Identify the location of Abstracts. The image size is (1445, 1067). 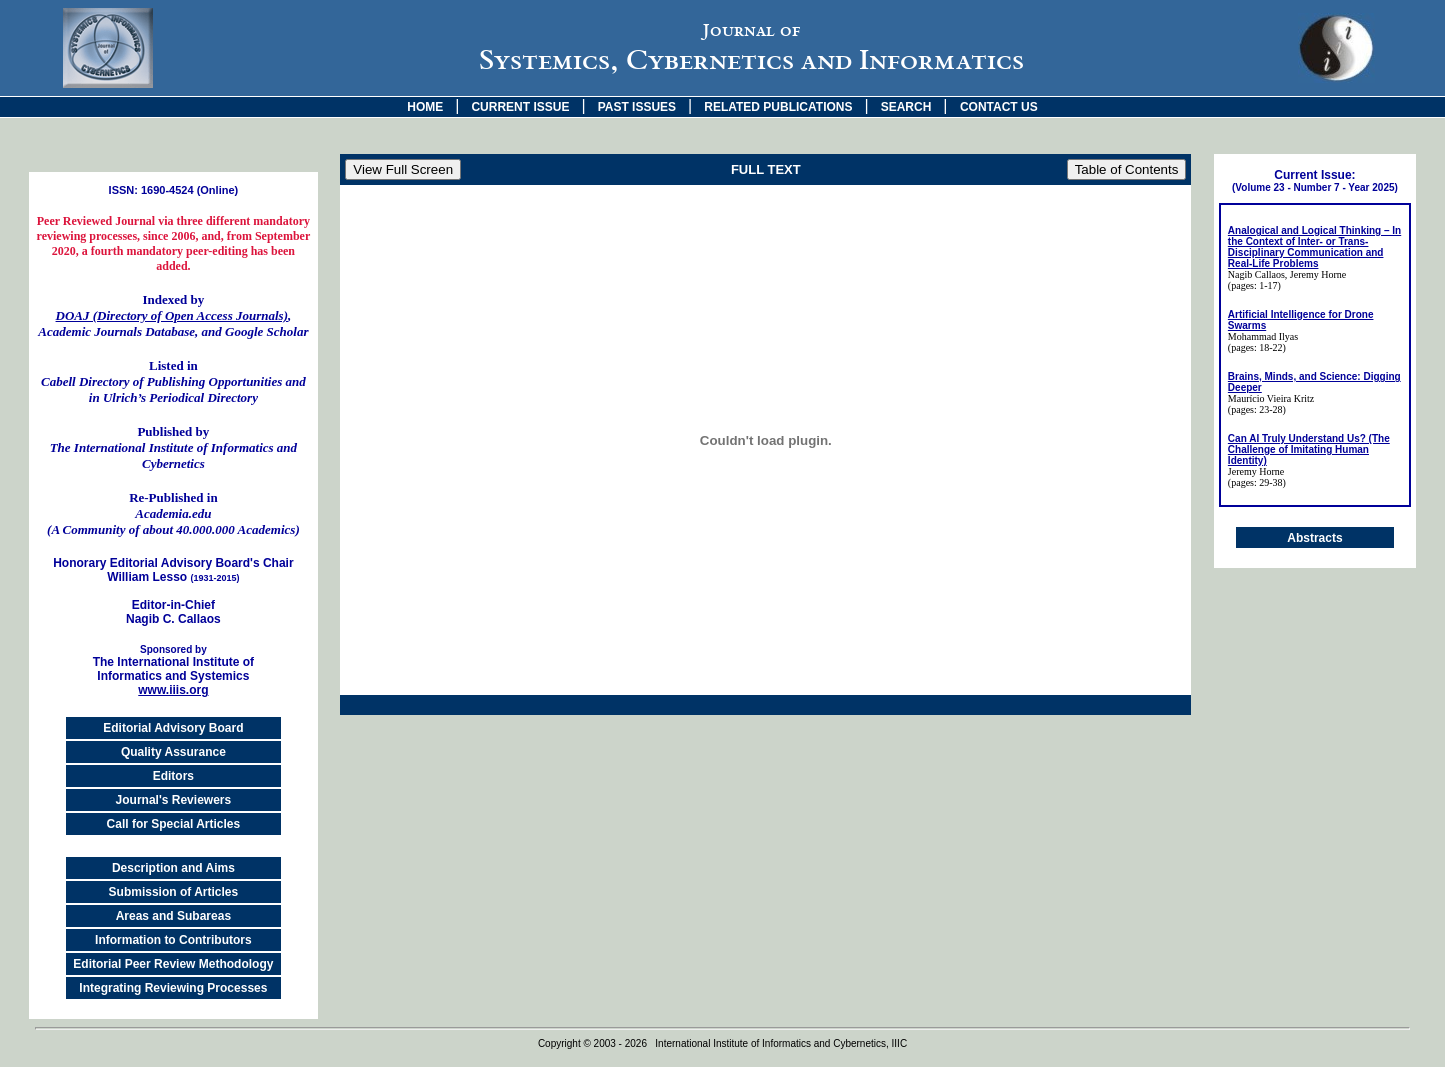
(1314, 538).